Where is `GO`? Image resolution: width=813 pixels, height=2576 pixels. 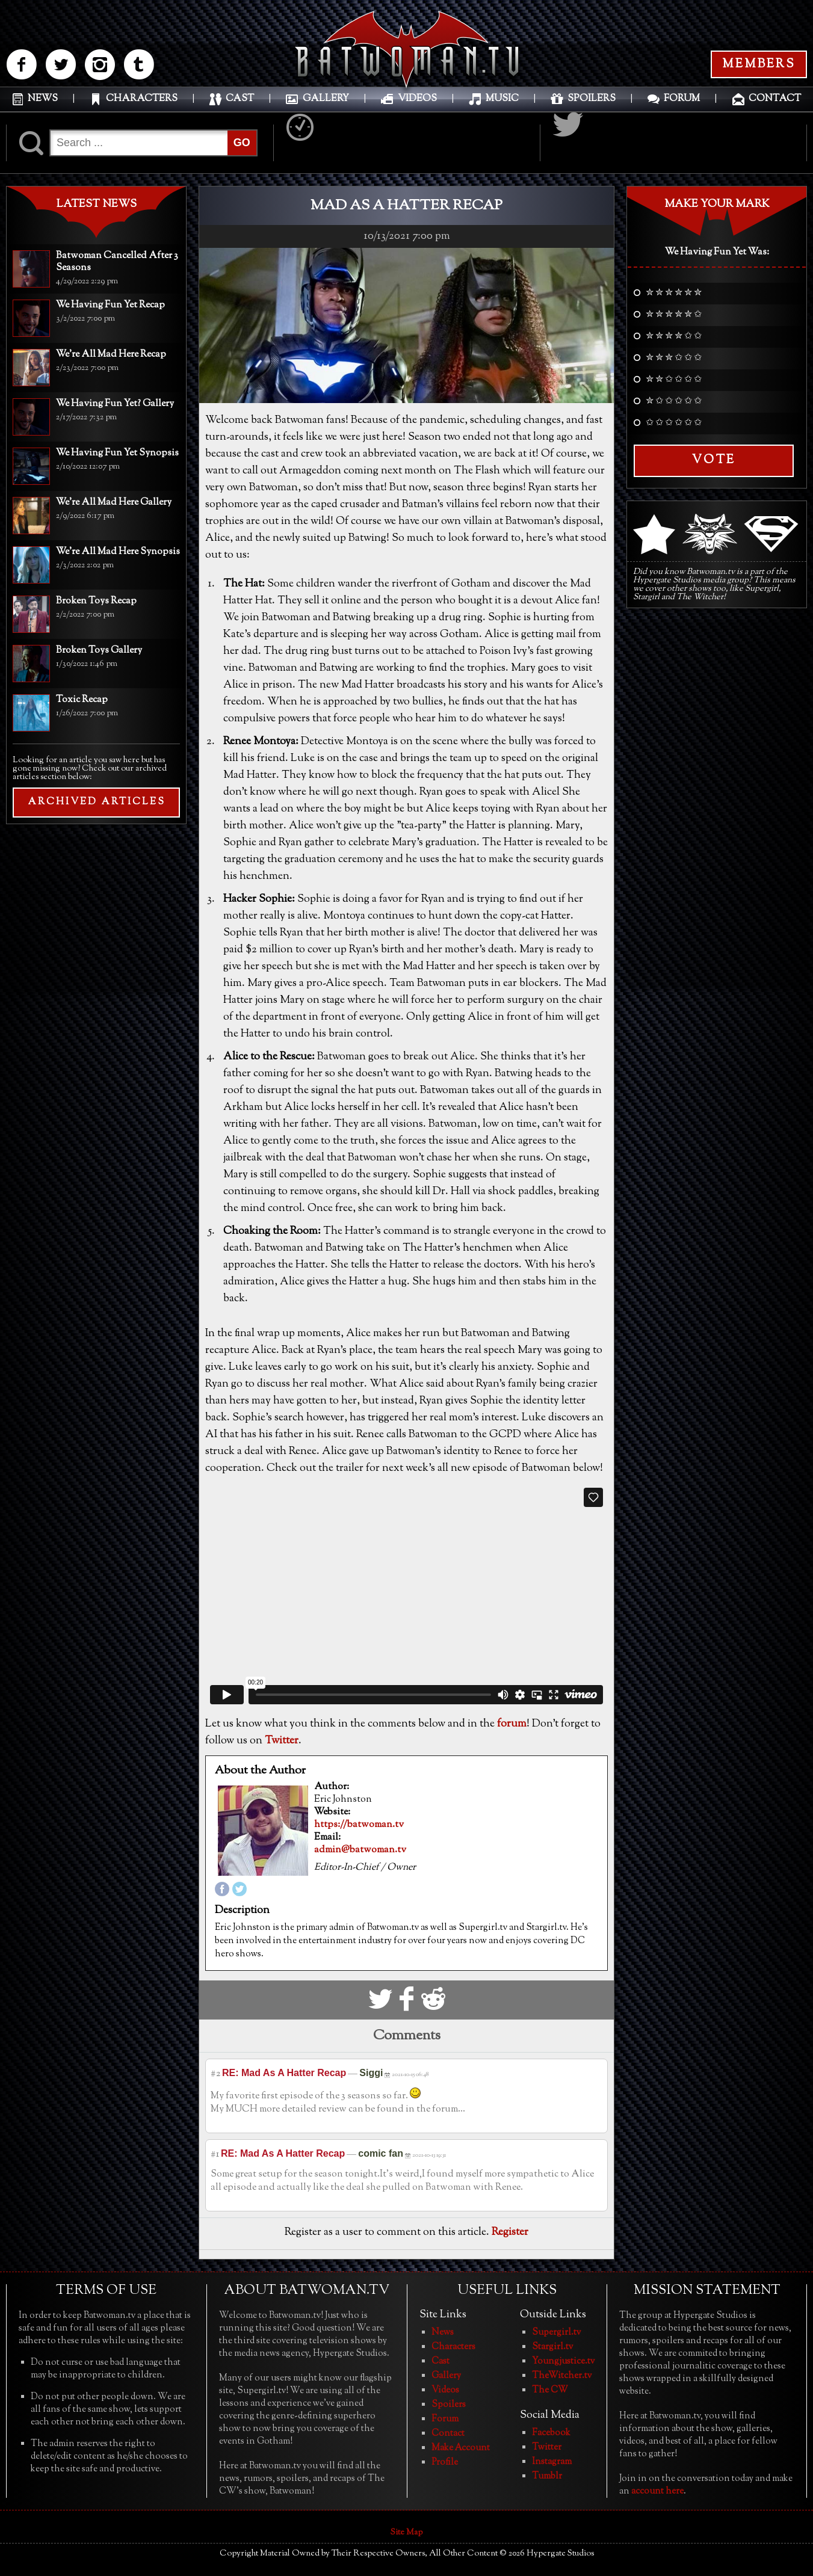 GO is located at coordinates (241, 143).